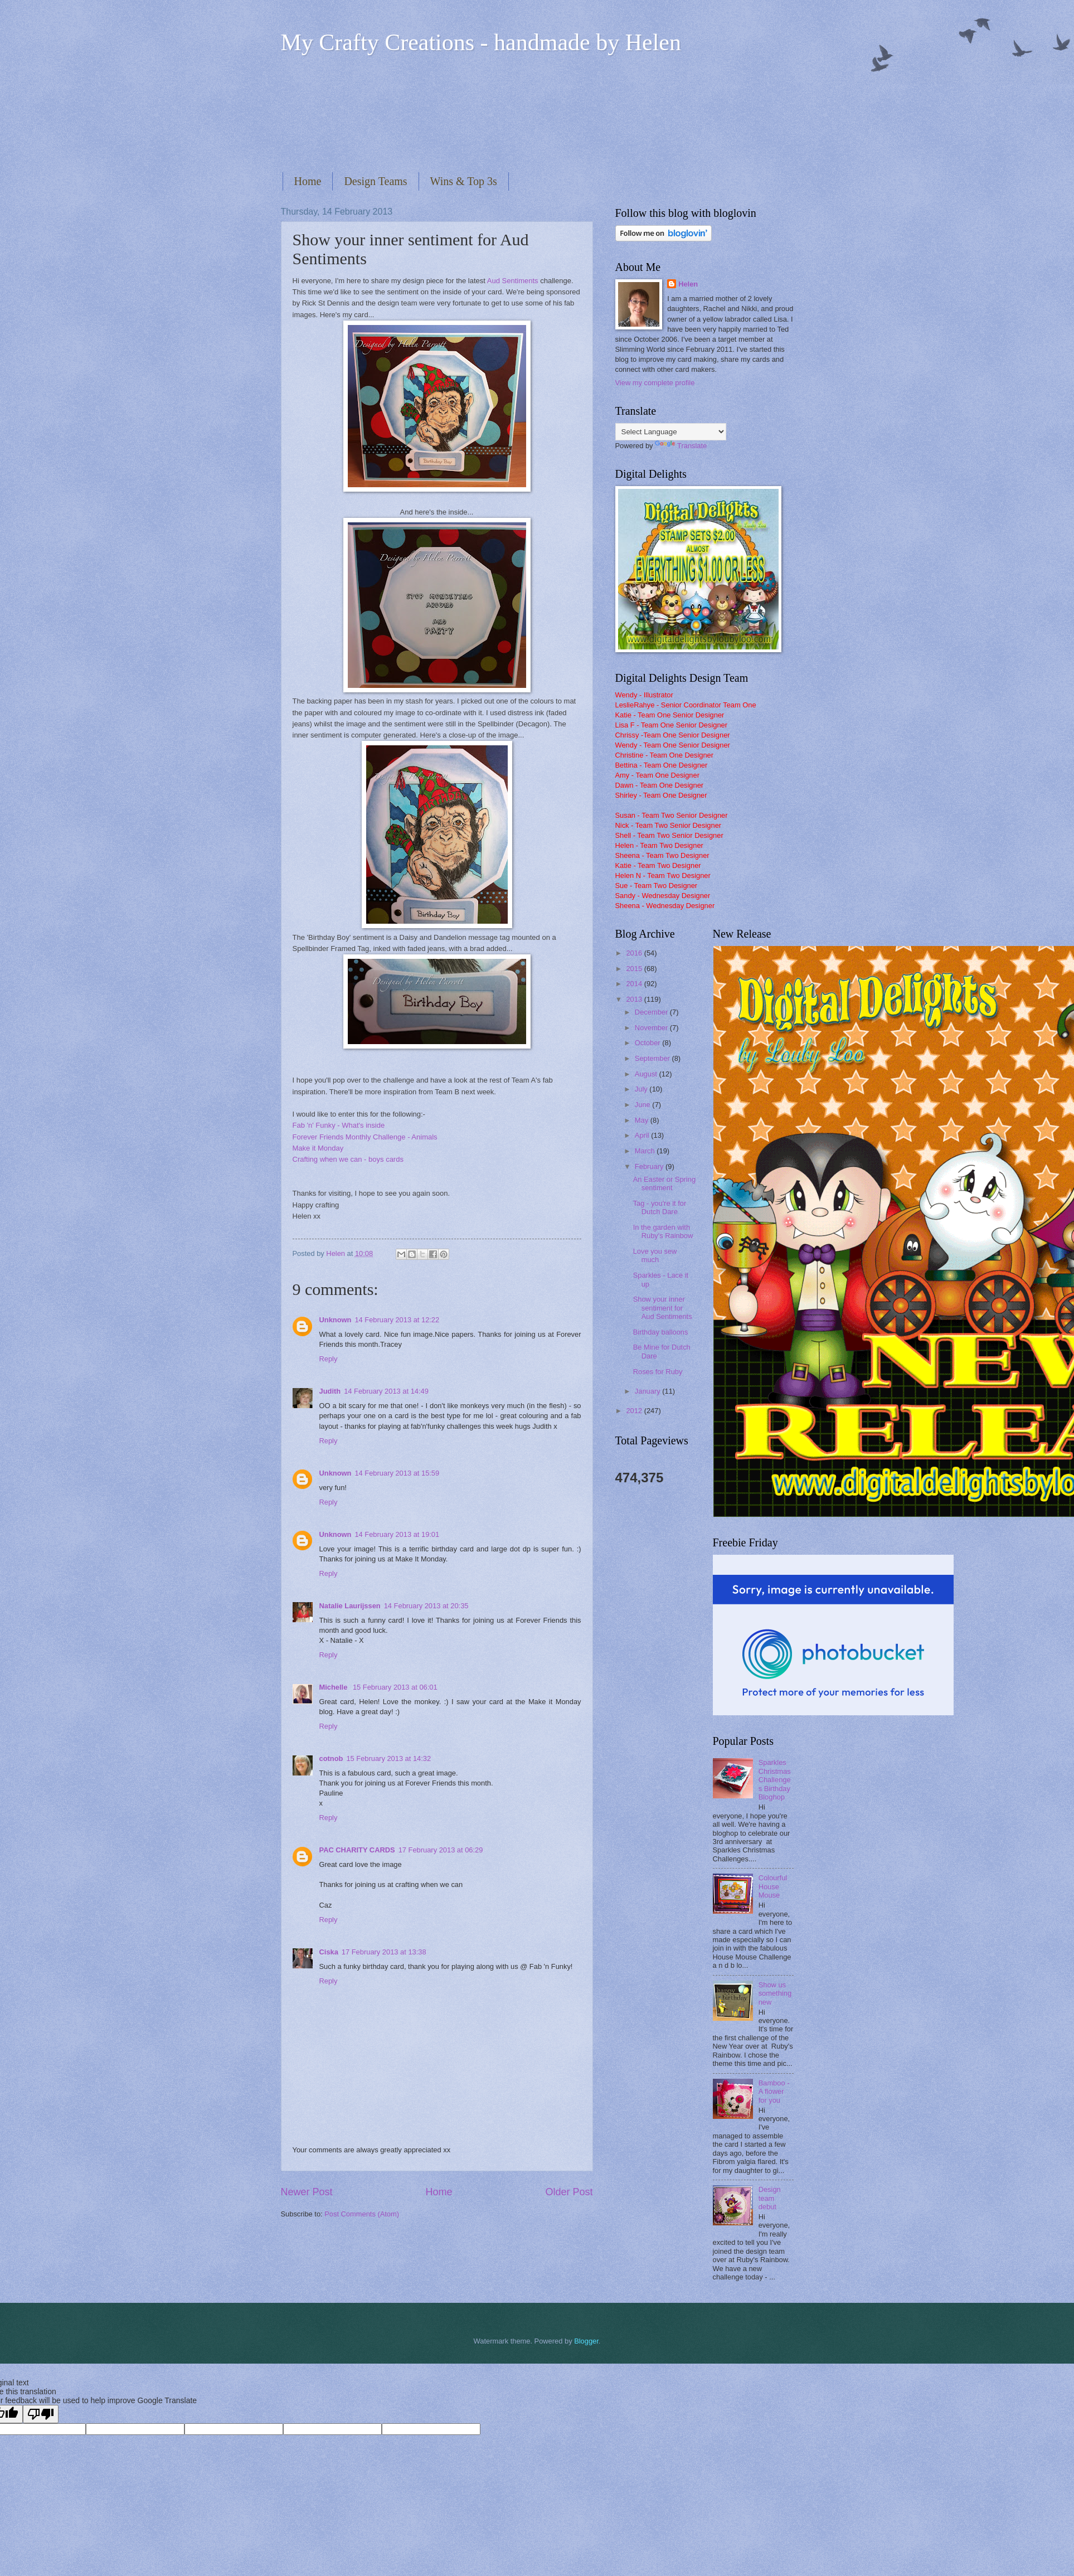 This screenshot has height=2576, width=1074. What do you see at coordinates (770, 2198) in the screenshot?
I see `Design team debut` at bounding box center [770, 2198].